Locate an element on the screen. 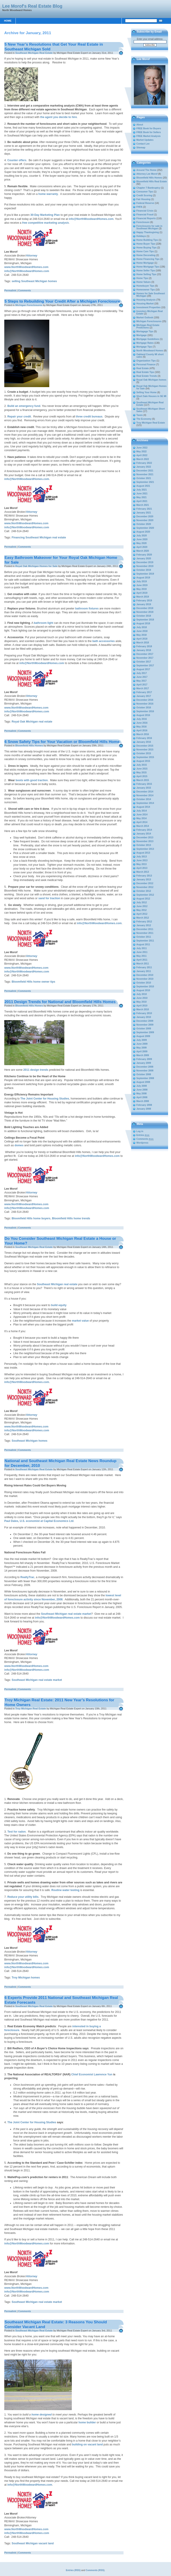  June 2013 is located at coordinates (142, 860).